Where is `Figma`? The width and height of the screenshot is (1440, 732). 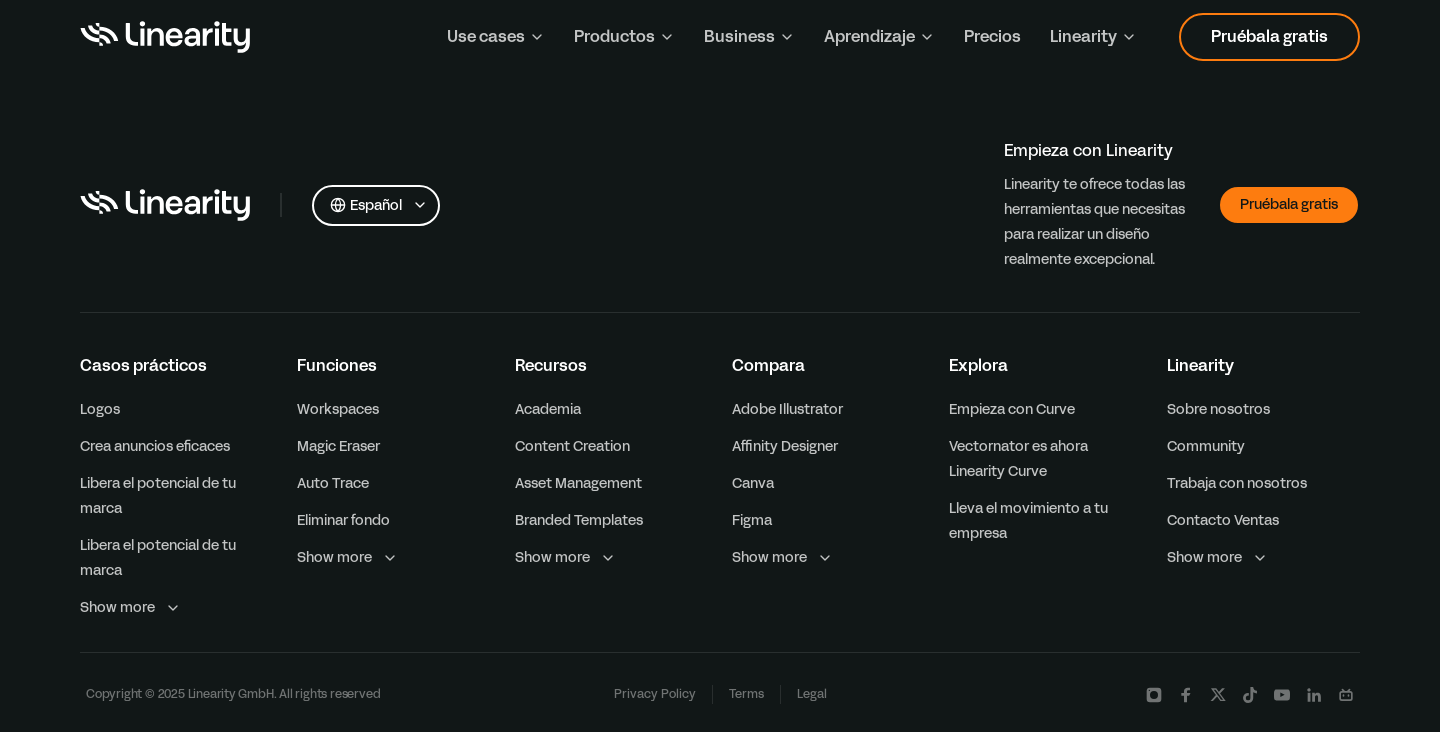 Figma is located at coordinates (752, 520).